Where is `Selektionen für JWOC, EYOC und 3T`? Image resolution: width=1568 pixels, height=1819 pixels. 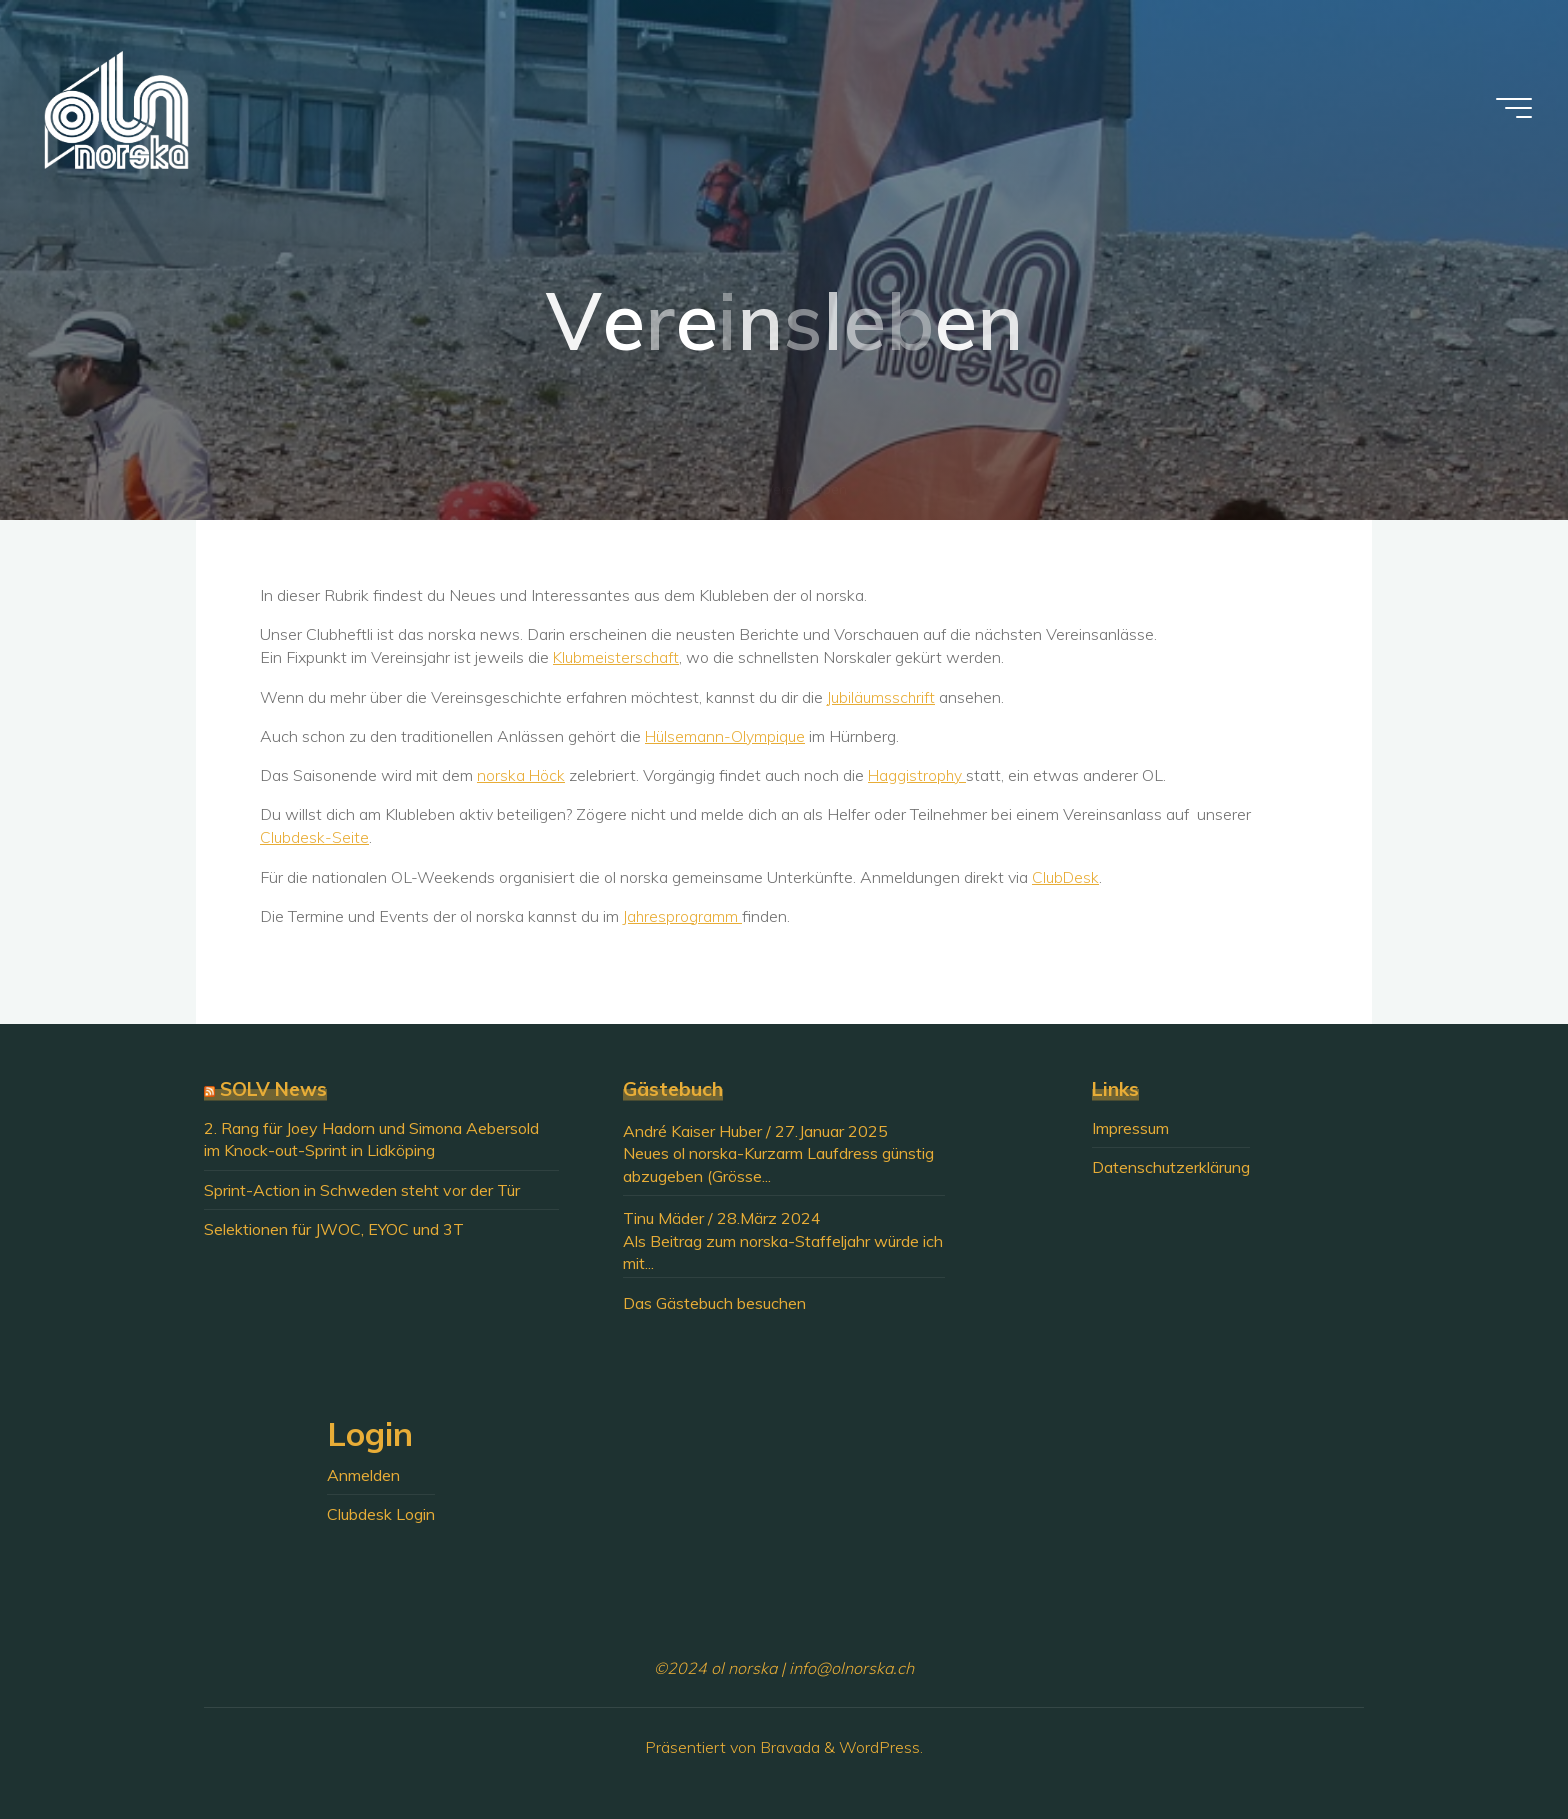
Selektionen für JWOC, EYOC und 3T is located at coordinates (334, 1229).